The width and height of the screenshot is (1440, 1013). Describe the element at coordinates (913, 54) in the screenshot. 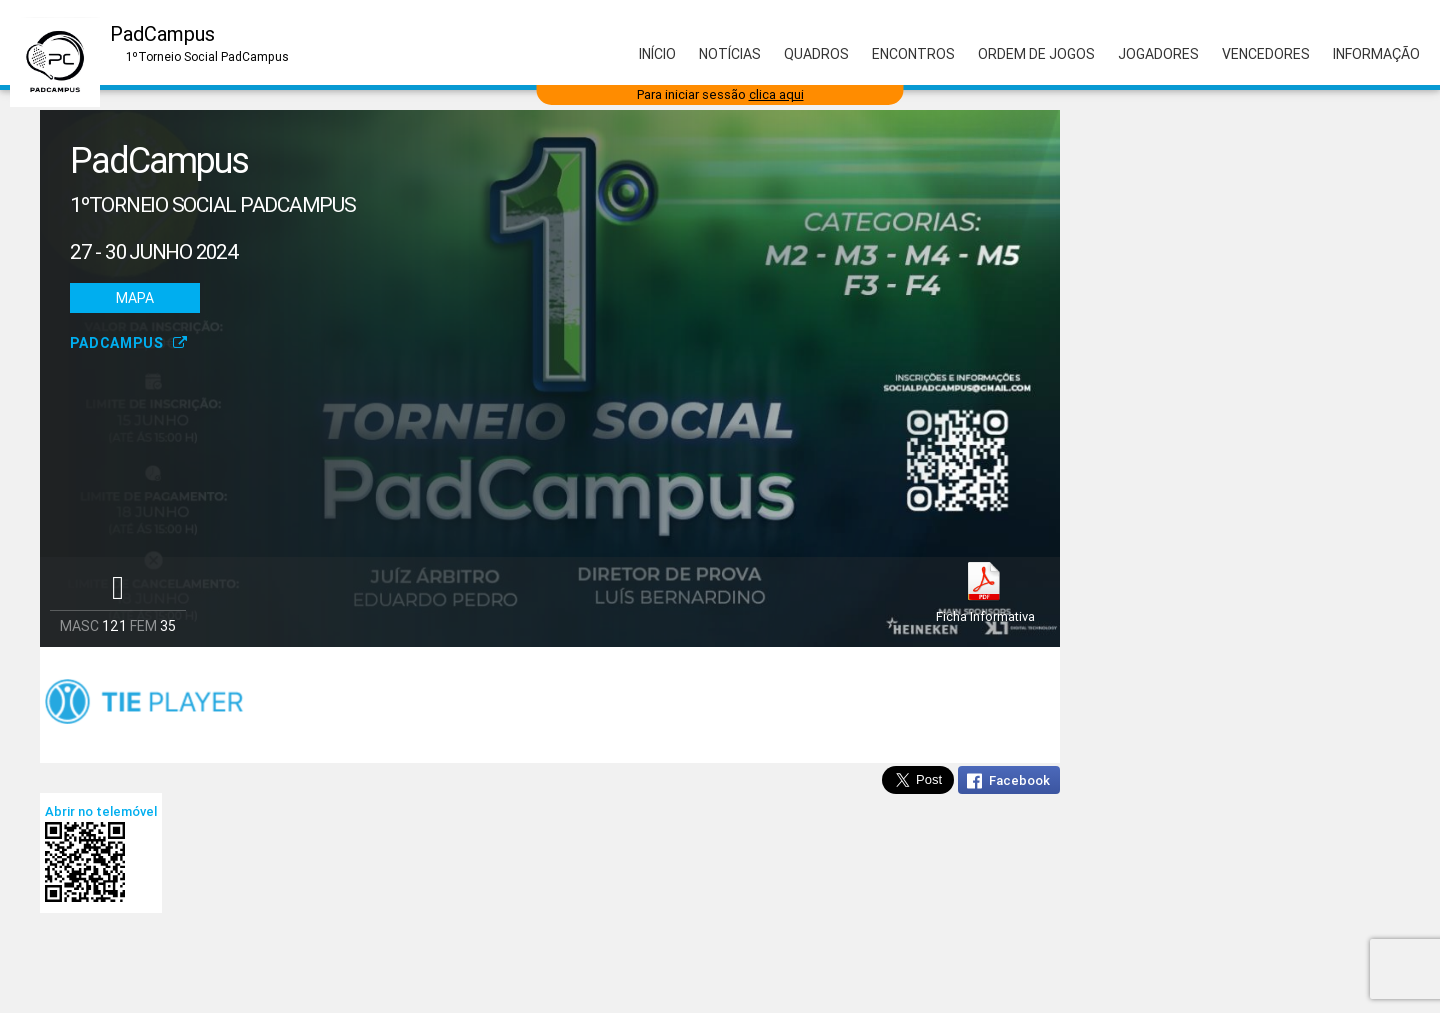

I see `Encontros` at that location.